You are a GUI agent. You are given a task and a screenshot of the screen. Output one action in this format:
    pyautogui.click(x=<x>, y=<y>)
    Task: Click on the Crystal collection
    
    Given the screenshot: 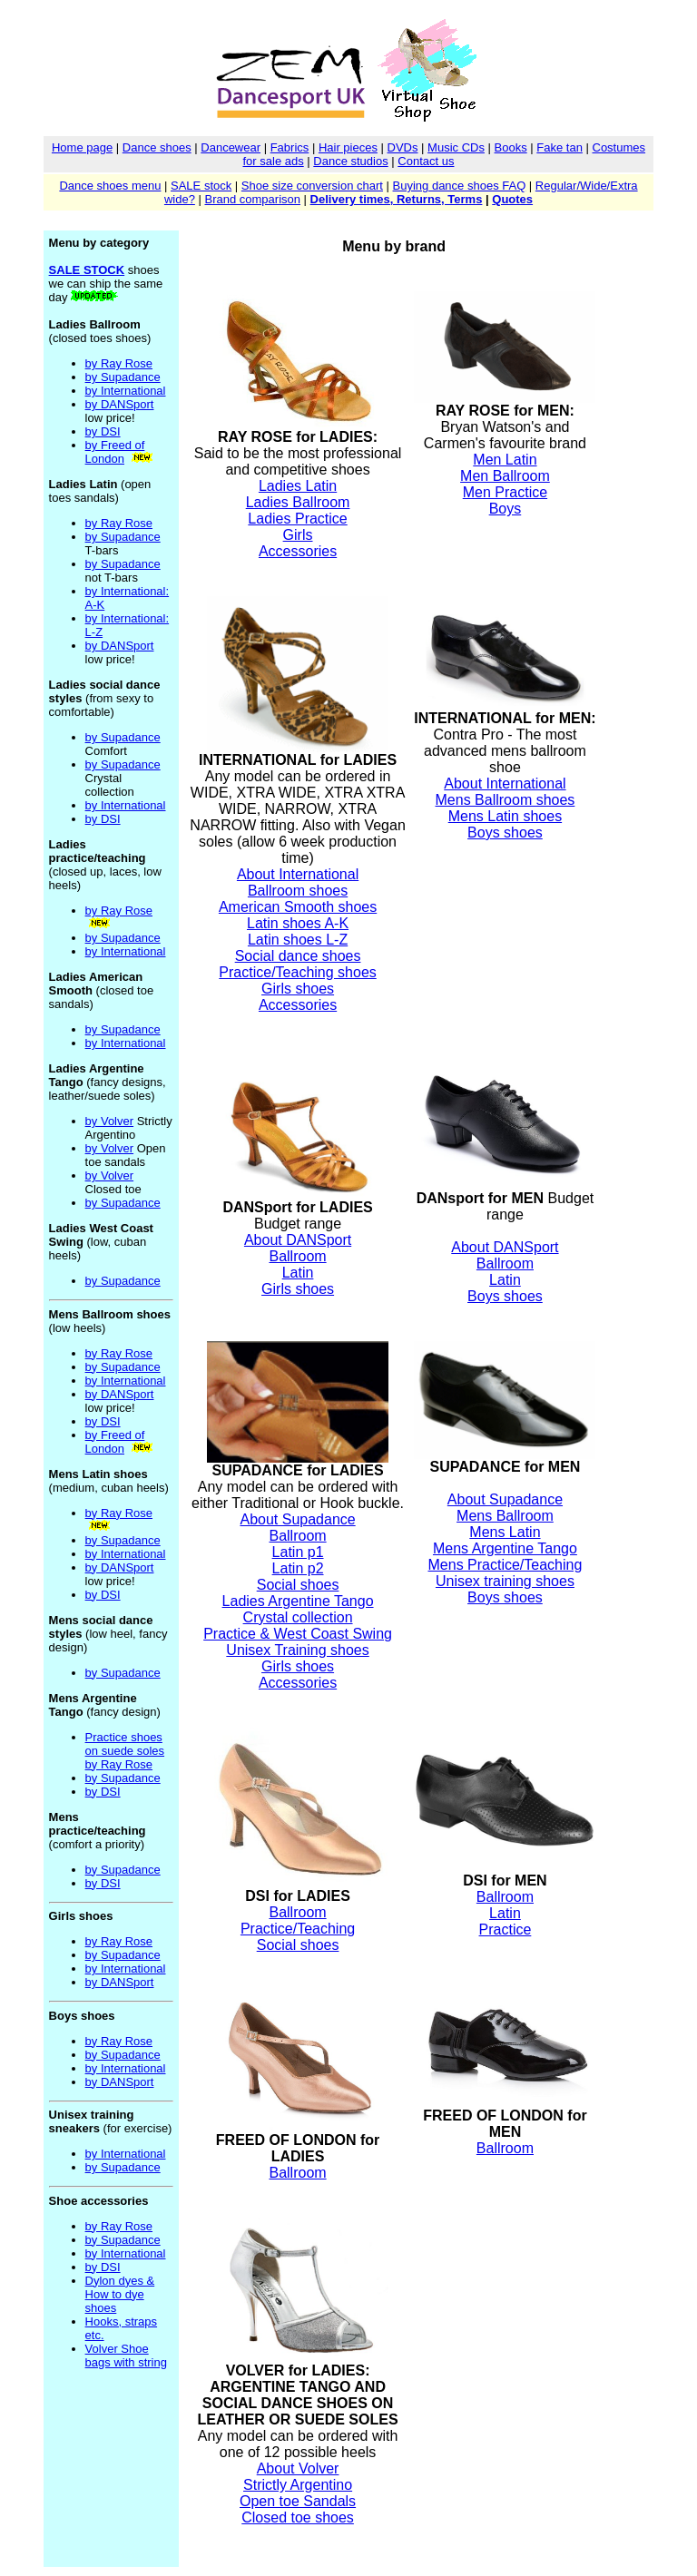 What is the action you would take?
    pyautogui.click(x=298, y=1617)
    